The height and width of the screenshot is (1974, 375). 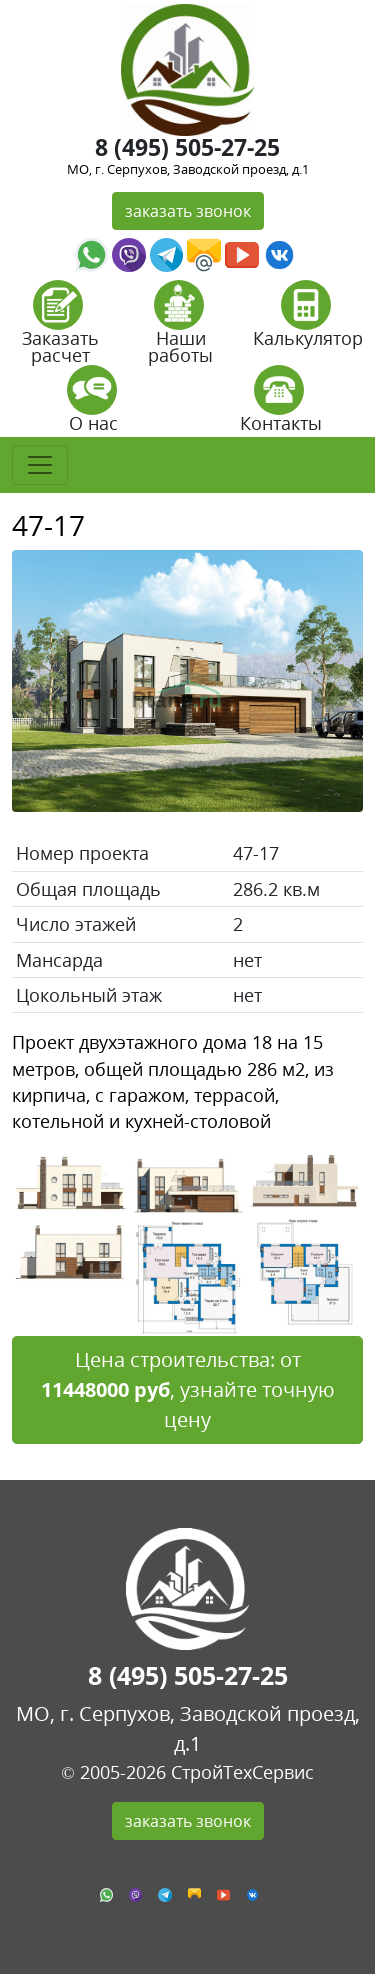 I want to click on 8 (495) 505-27-25, so click(x=187, y=147).